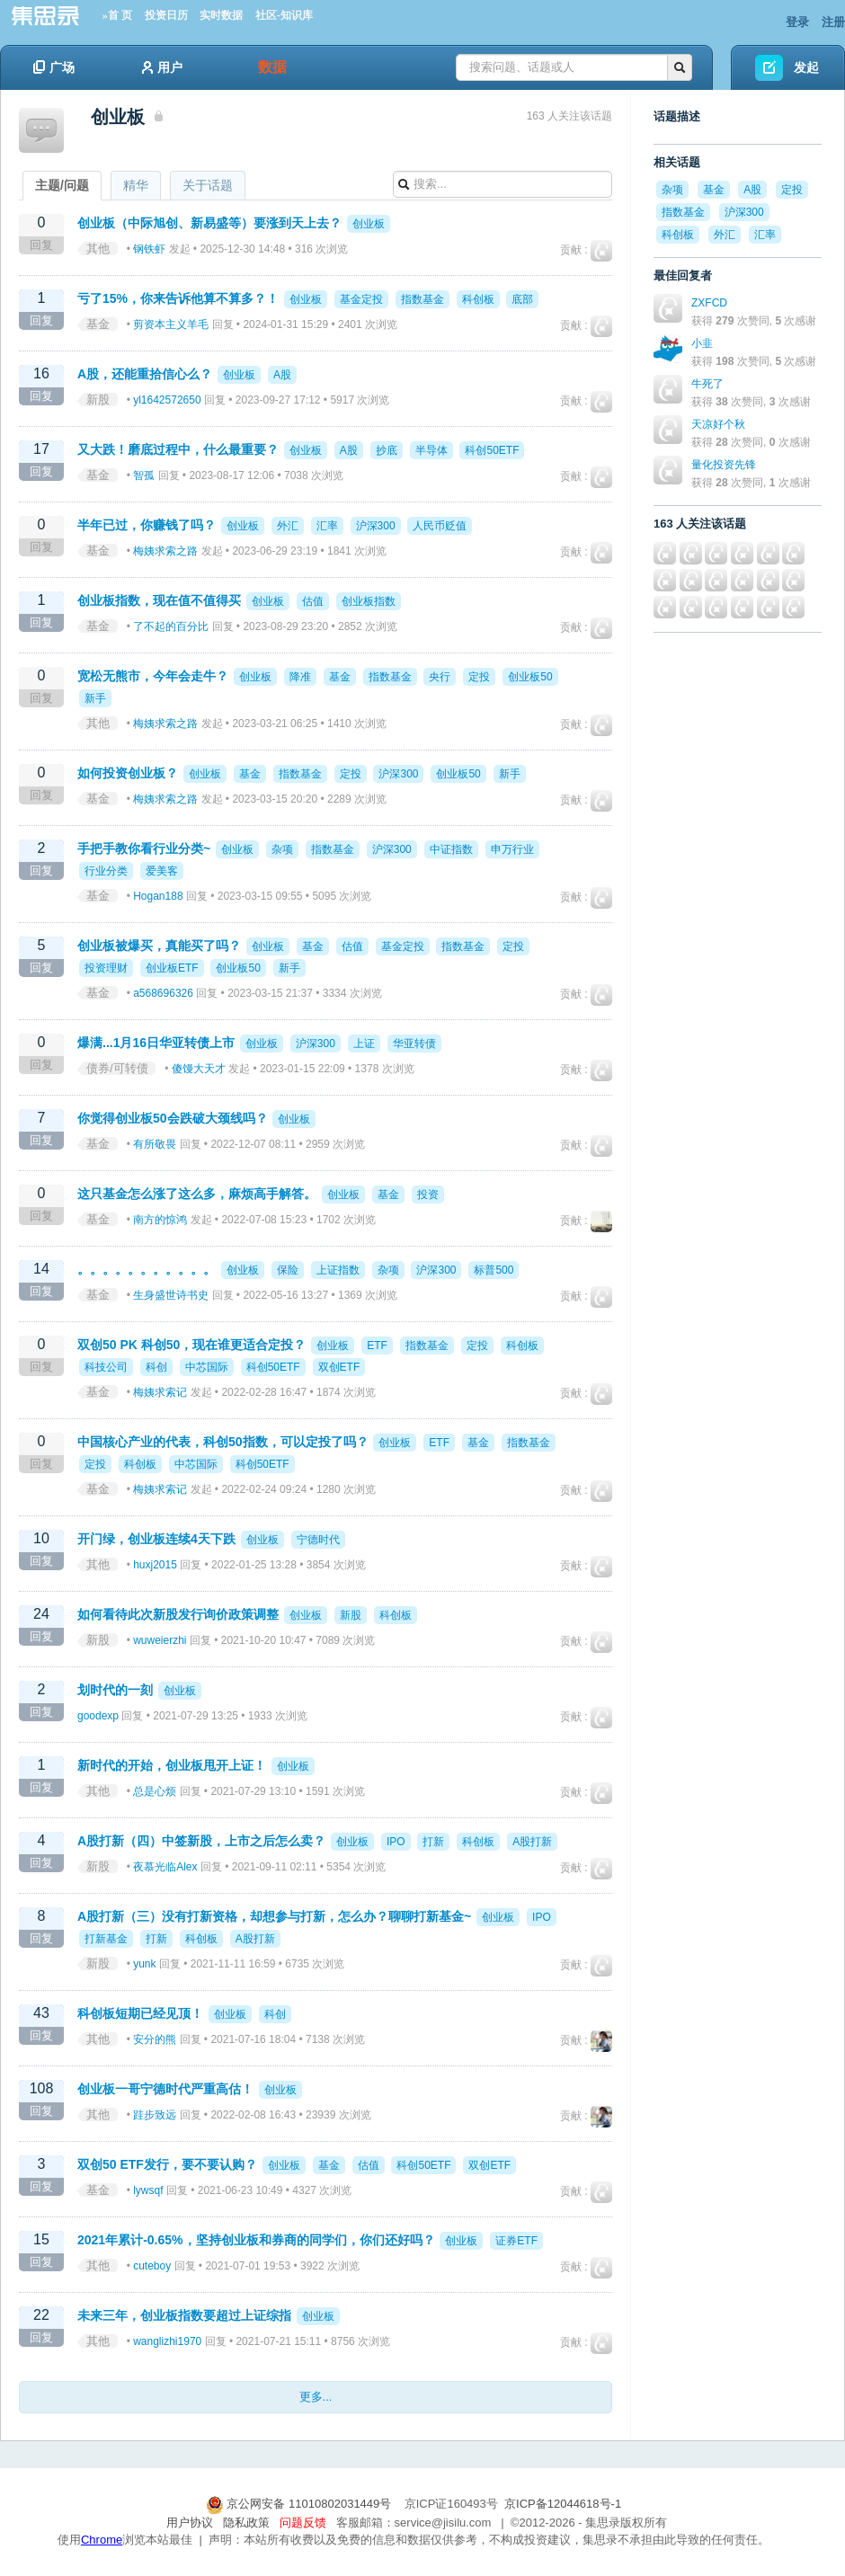 The image size is (845, 2576). Describe the element at coordinates (98, 399) in the screenshot. I see `新股` at that location.